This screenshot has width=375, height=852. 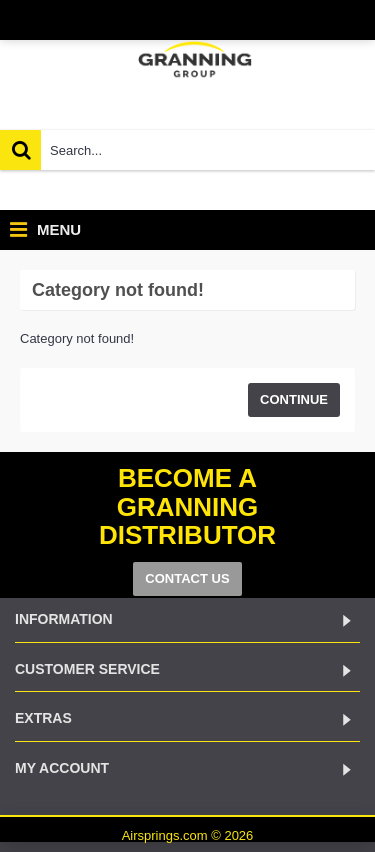 I want to click on CONTACT US, so click(x=187, y=578).